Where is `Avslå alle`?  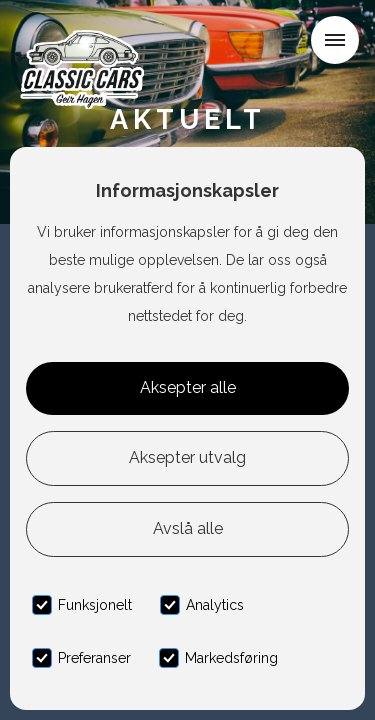 Avslå alle is located at coordinates (188, 528).